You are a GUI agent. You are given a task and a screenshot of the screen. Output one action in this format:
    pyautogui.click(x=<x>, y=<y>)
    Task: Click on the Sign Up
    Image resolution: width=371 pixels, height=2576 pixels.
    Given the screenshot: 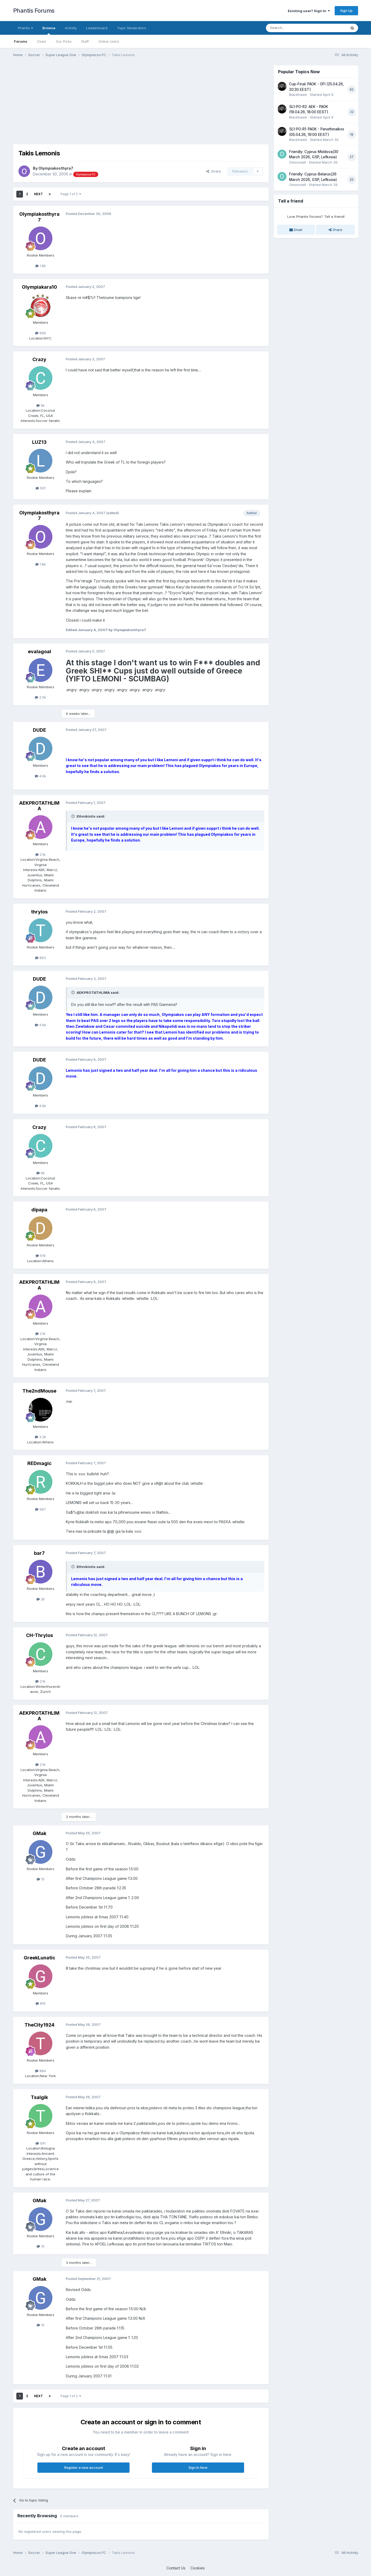 What is the action you would take?
    pyautogui.click(x=346, y=10)
    